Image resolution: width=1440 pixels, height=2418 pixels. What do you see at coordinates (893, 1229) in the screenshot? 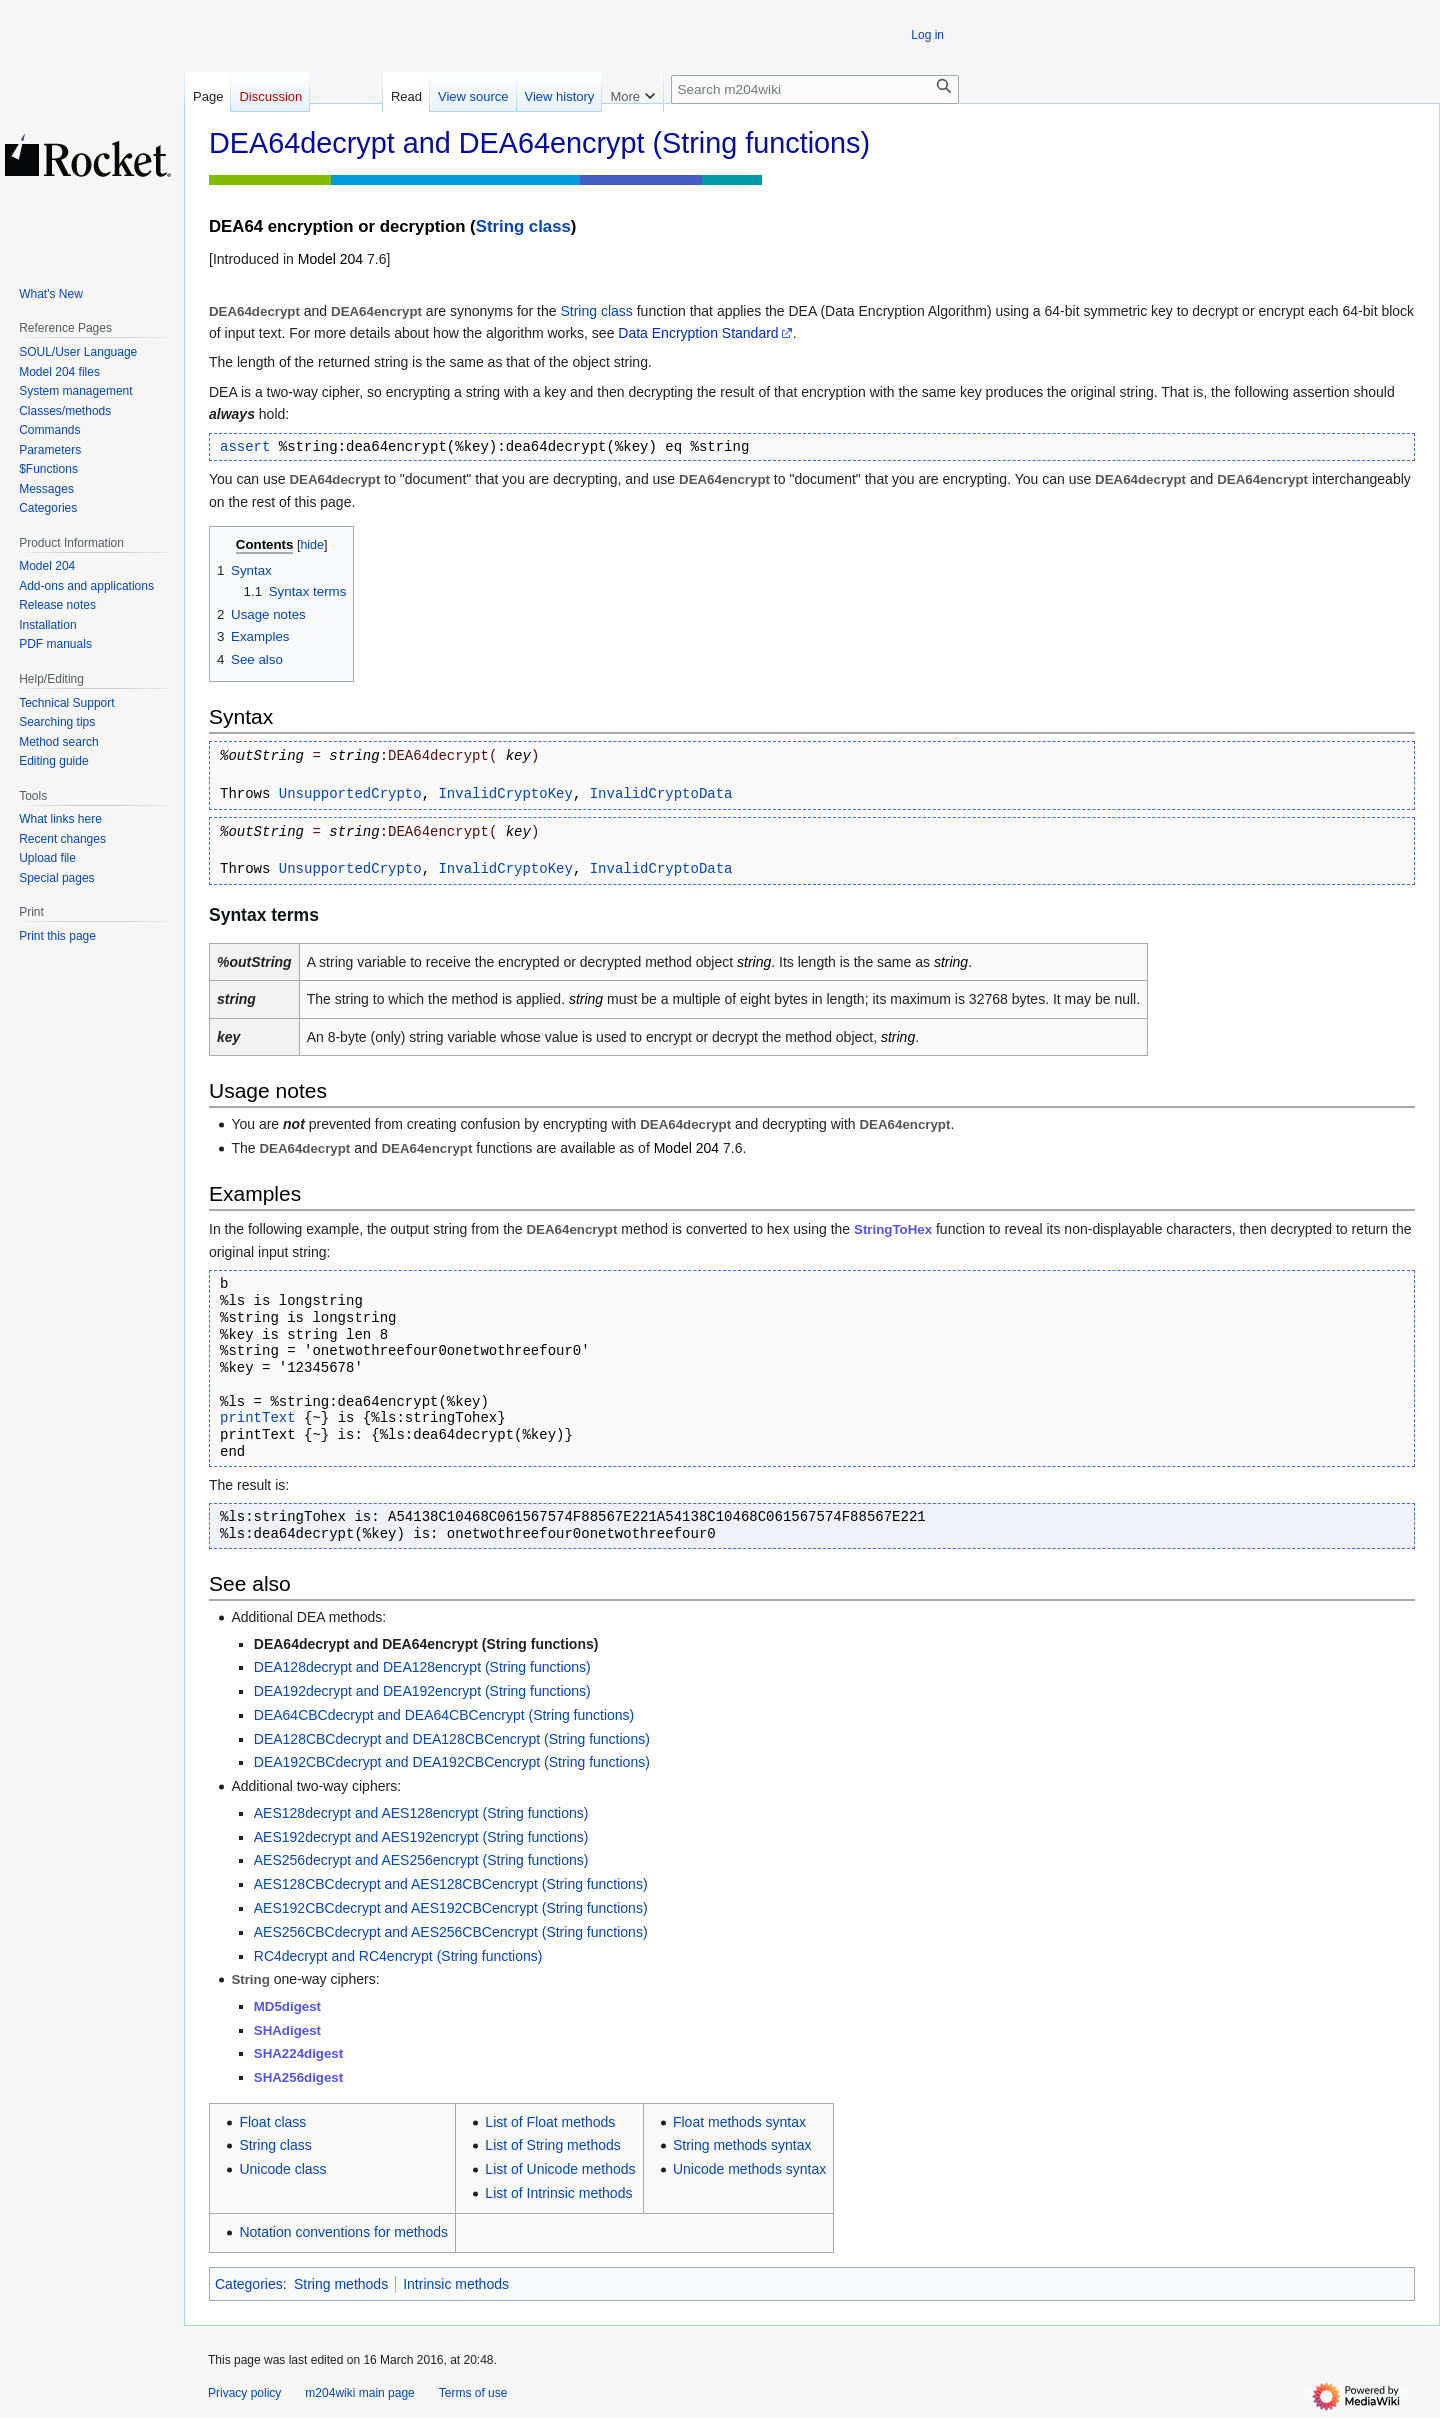
I see `StringToHex` at bounding box center [893, 1229].